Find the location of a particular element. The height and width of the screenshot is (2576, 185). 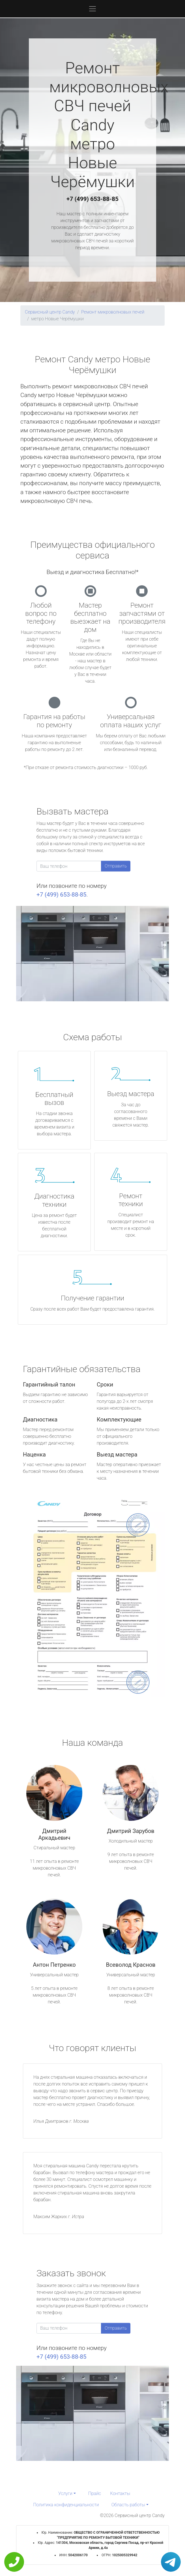

Отправить is located at coordinates (116, 866).